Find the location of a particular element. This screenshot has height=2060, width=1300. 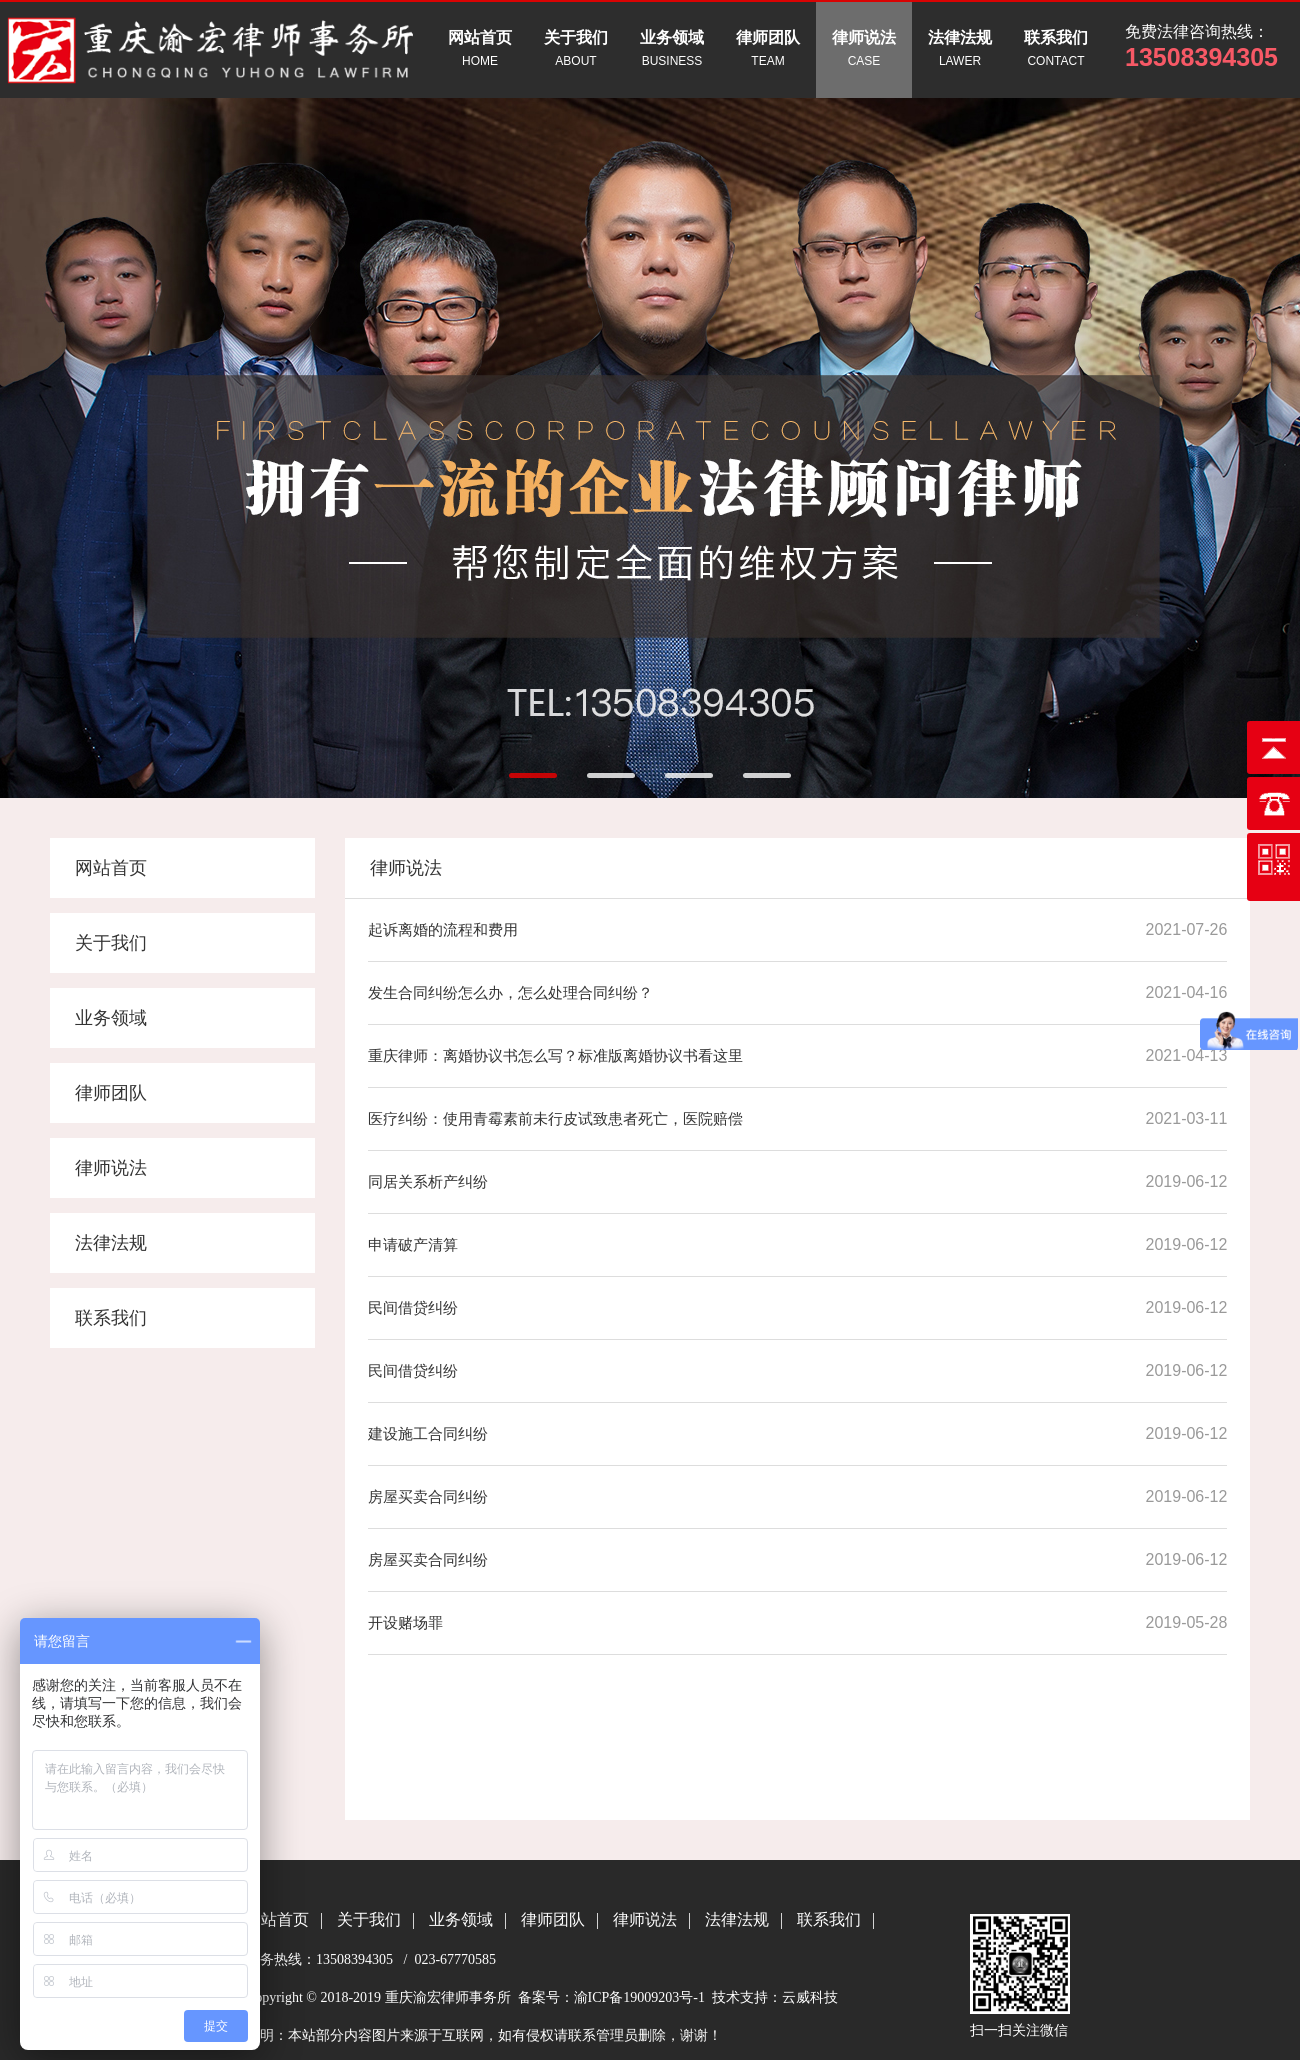

律师团队 is located at coordinates (111, 1093).